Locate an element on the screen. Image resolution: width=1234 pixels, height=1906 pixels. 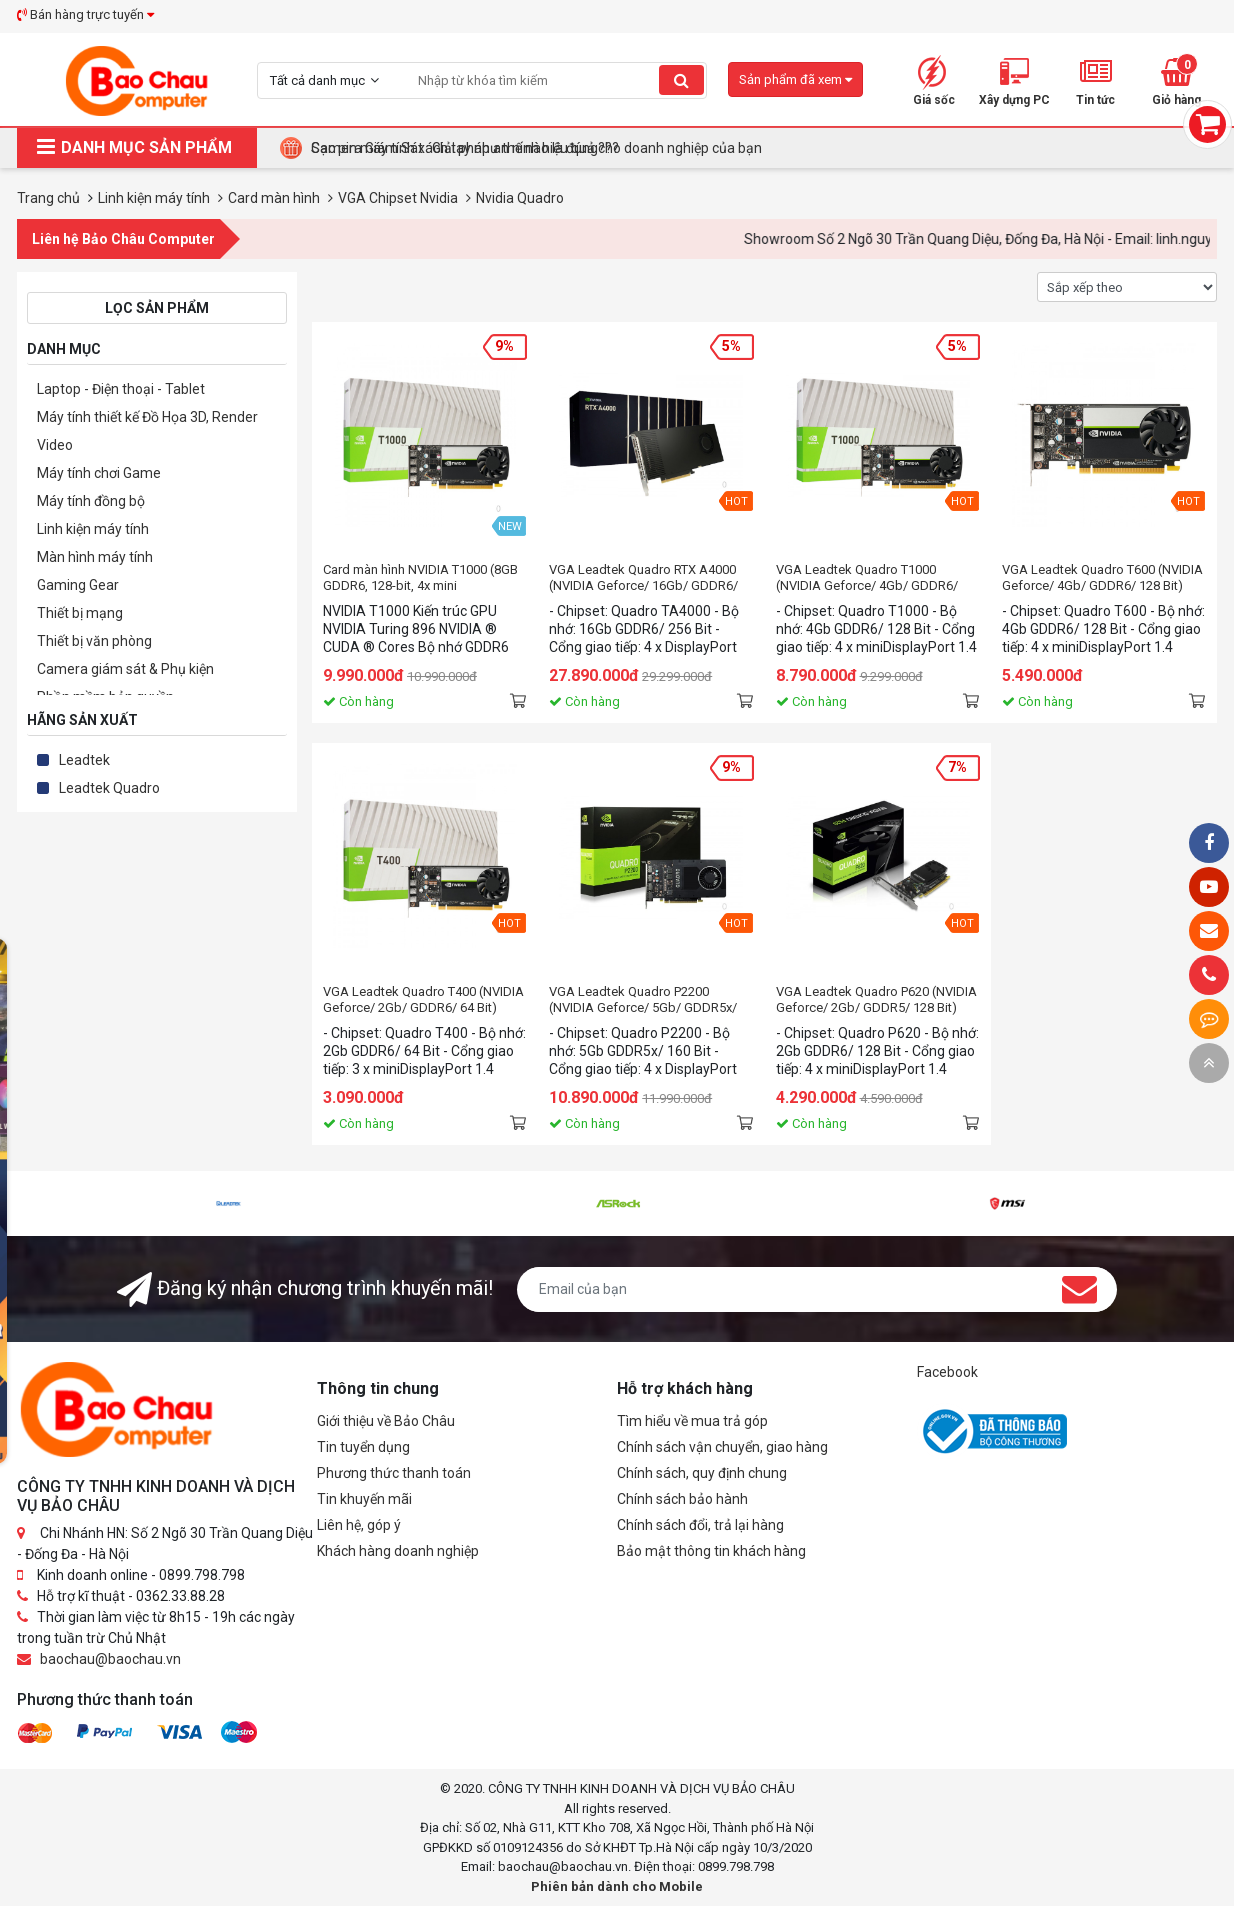
VGA Leadtek Quadro T600 (NVIDIA Geforce/ 4Gb/ GDDR6/ 128 Bit) is located at coordinates (1102, 577).